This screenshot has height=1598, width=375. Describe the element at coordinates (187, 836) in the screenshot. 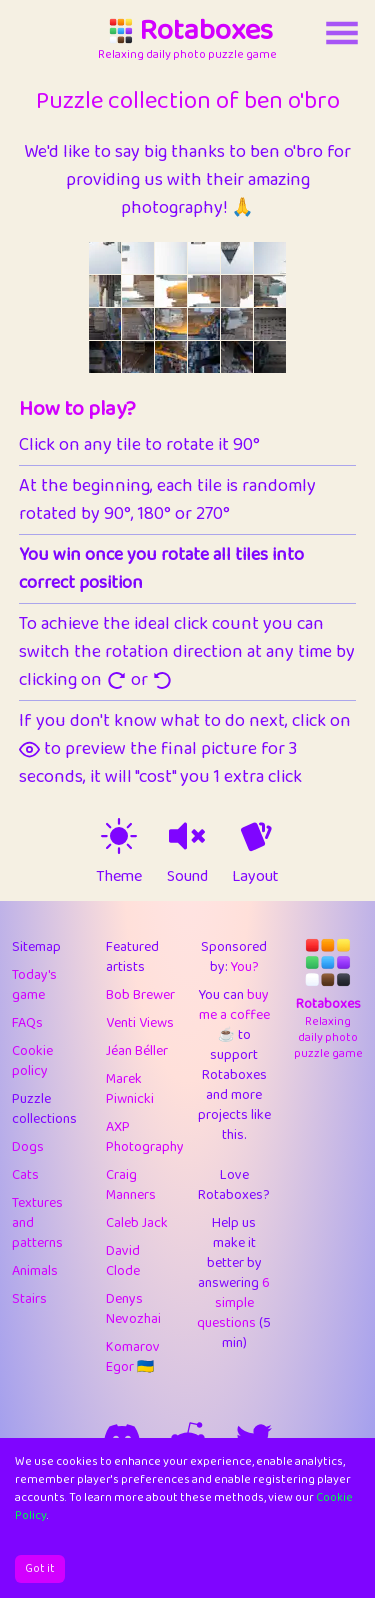

I see `[sound on]` at that location.